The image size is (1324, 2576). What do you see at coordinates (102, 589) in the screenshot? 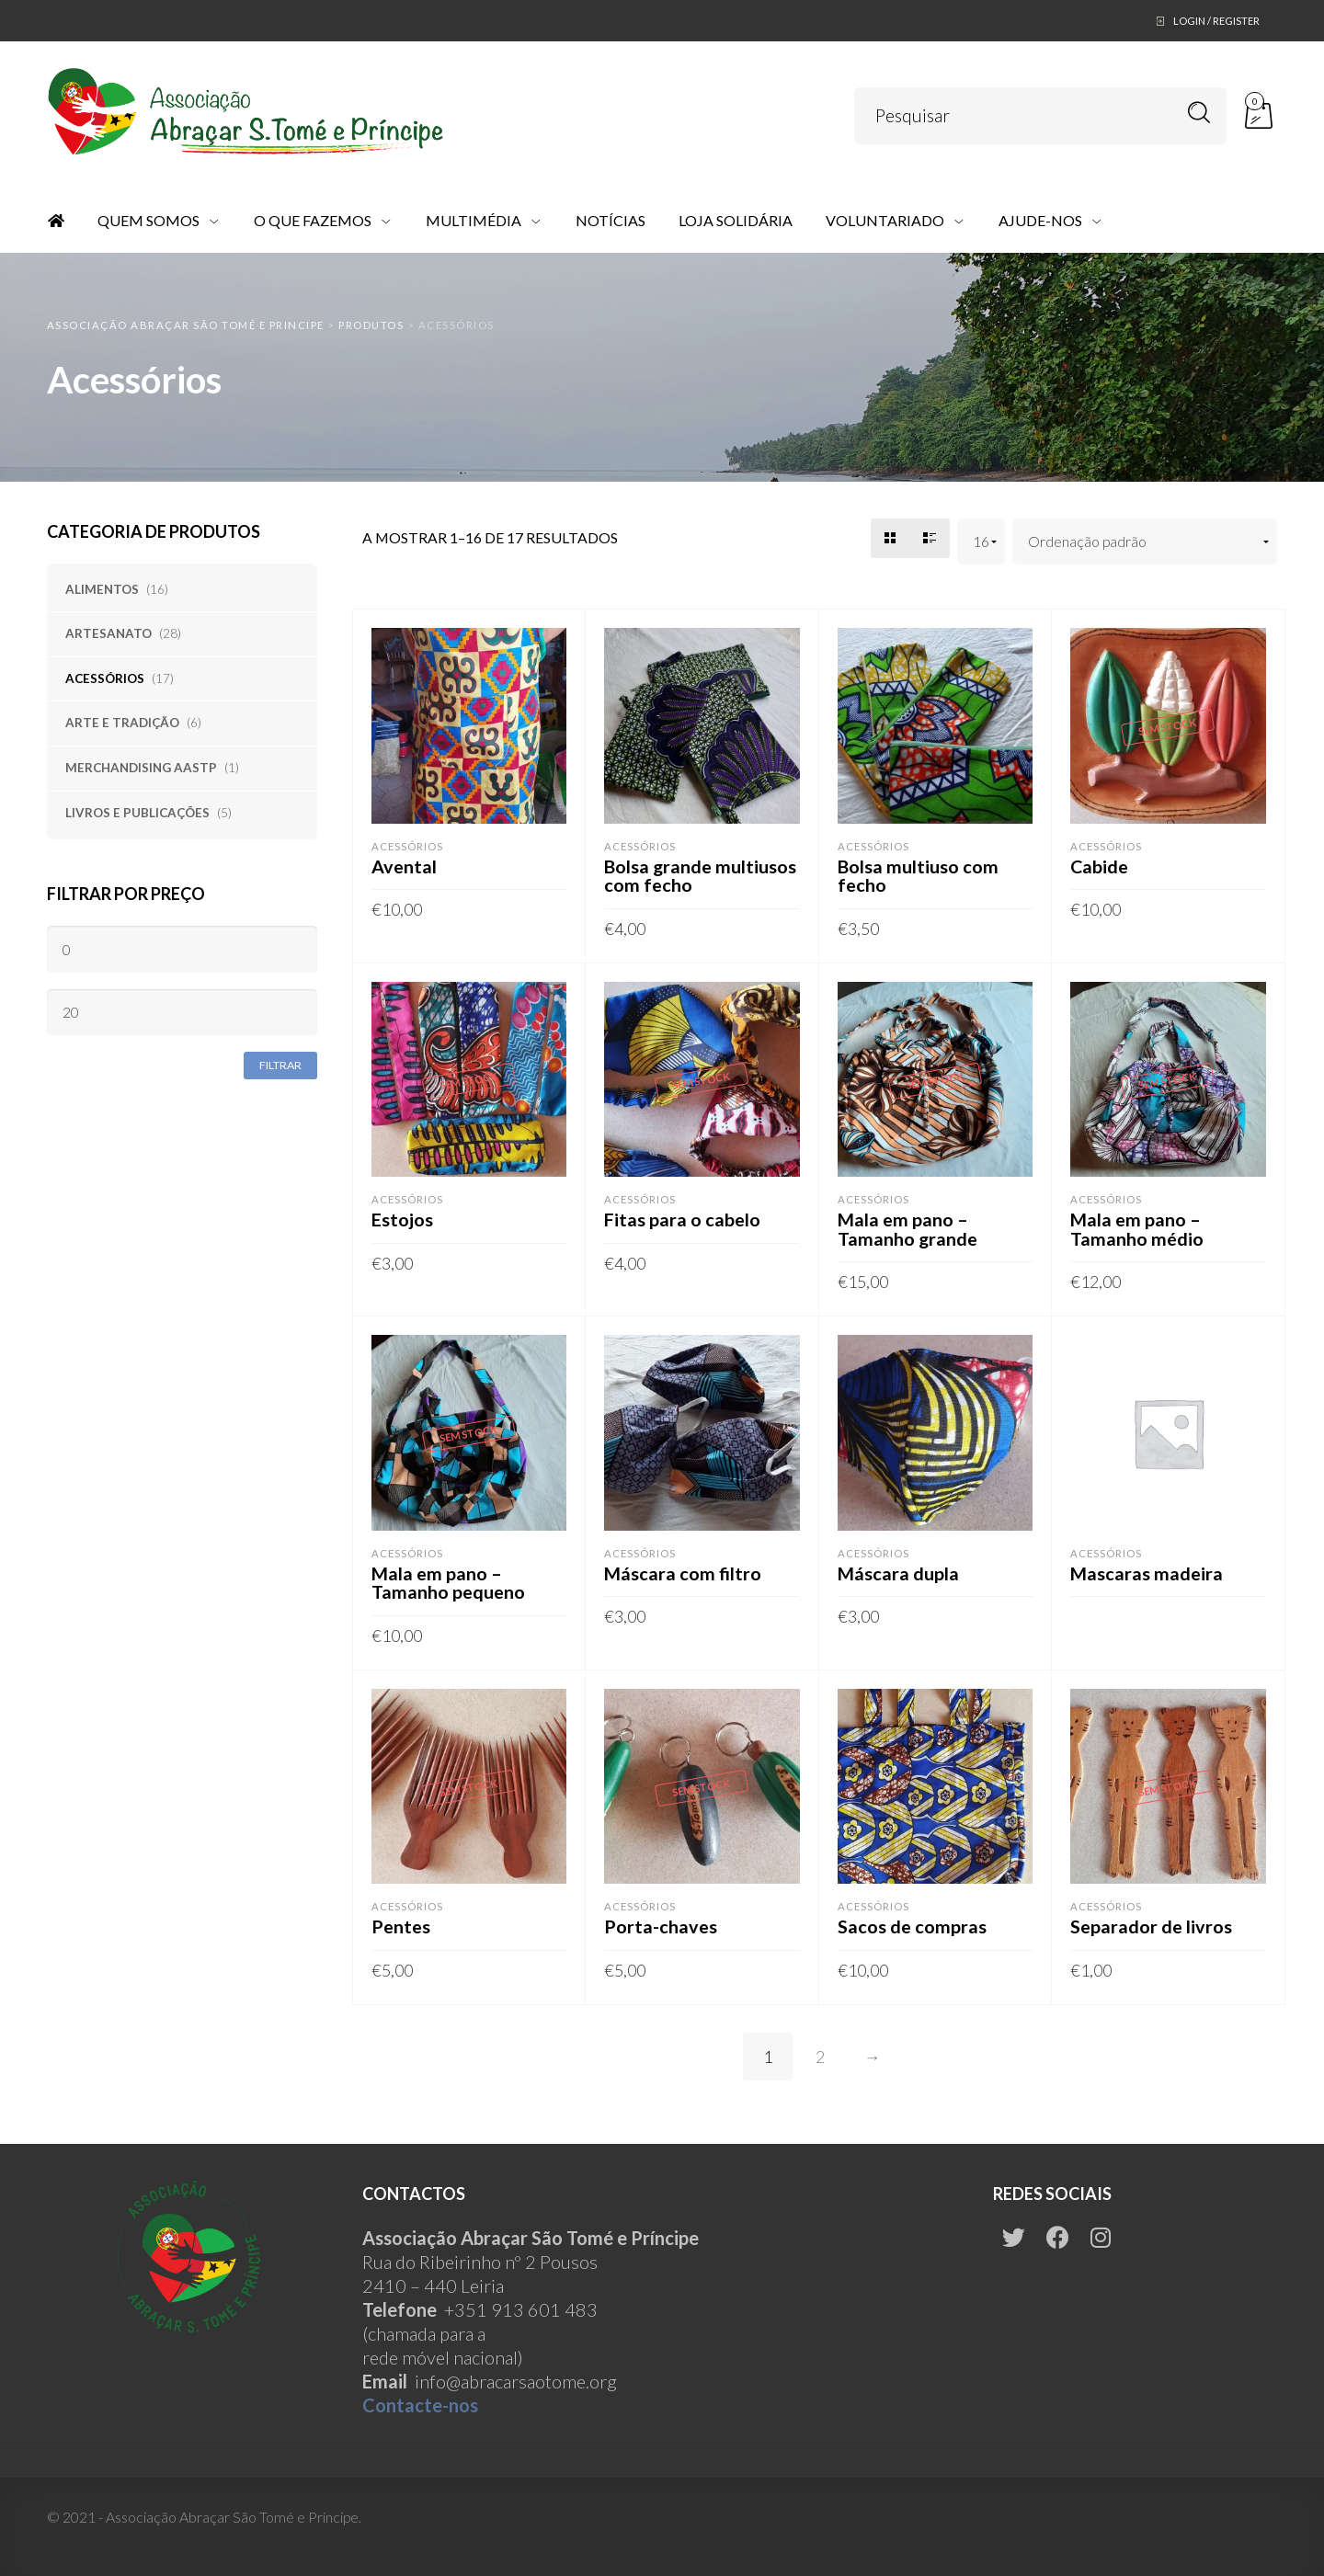
I see `Alimentos` at bounding box center [102, 589].